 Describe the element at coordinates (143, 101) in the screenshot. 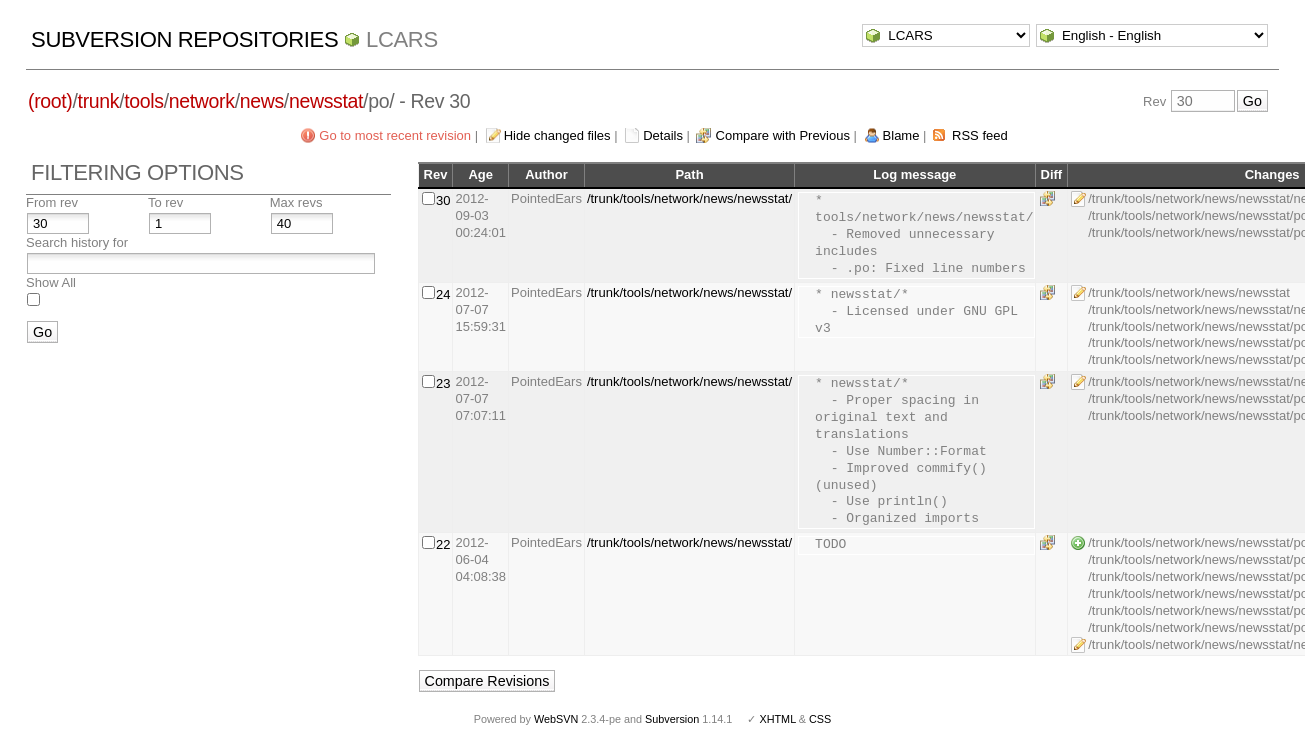

I see `tools` at that location.